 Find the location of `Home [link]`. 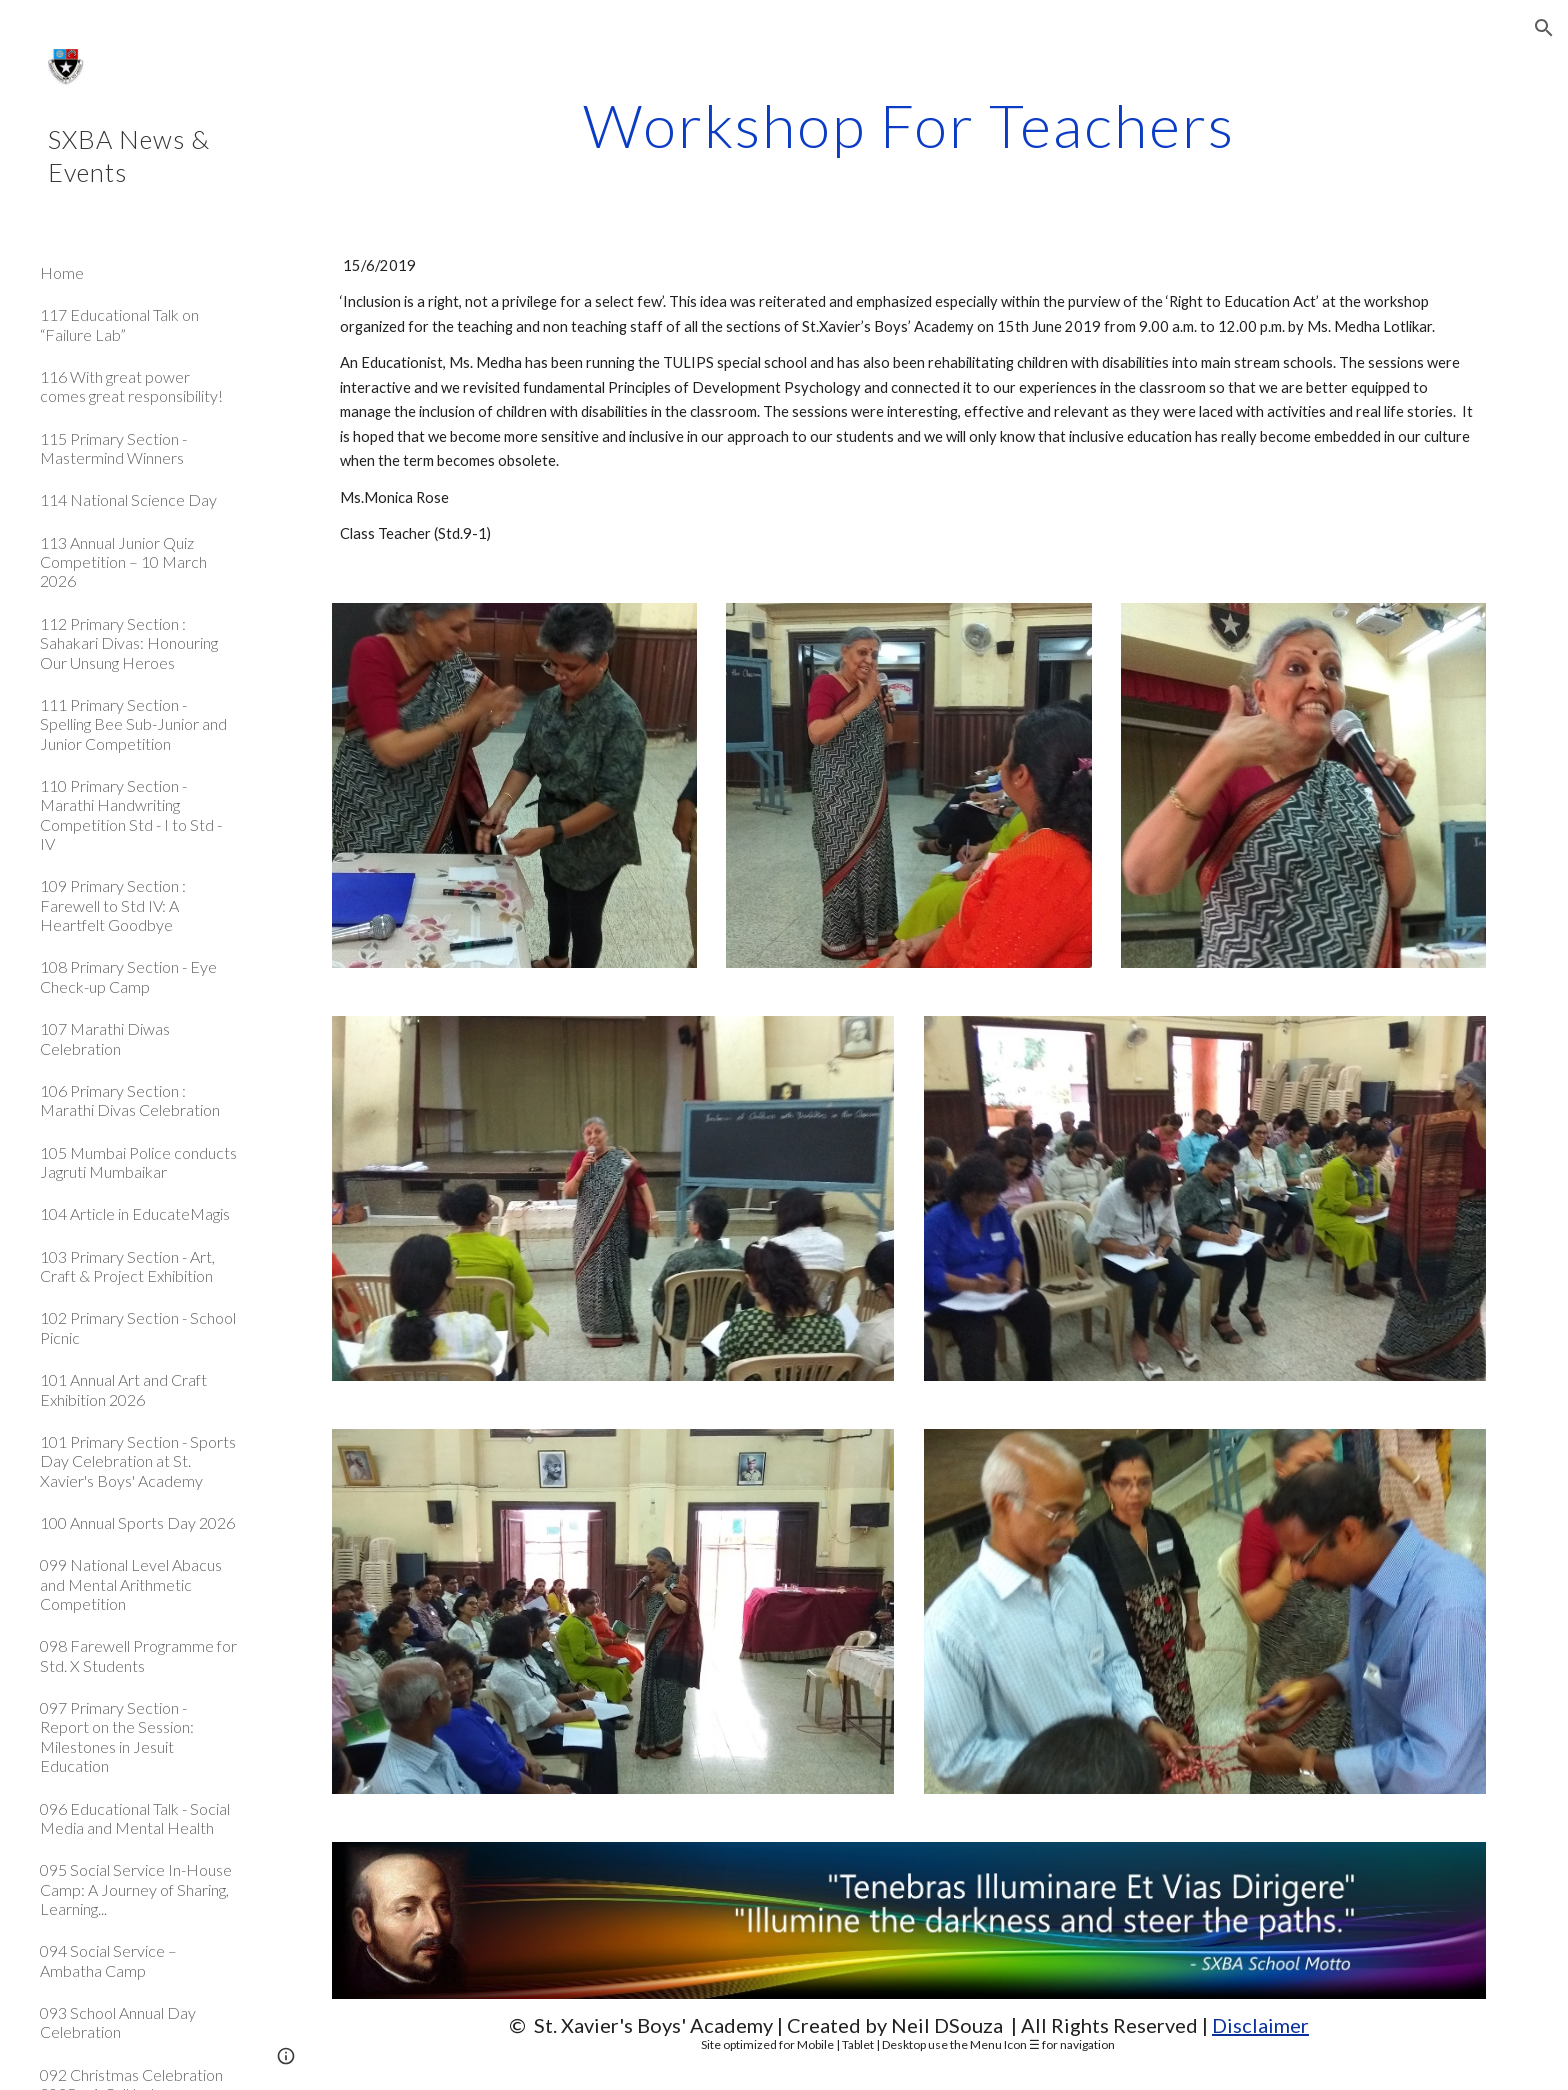

Home [link] is located at coordinates (62, 272).